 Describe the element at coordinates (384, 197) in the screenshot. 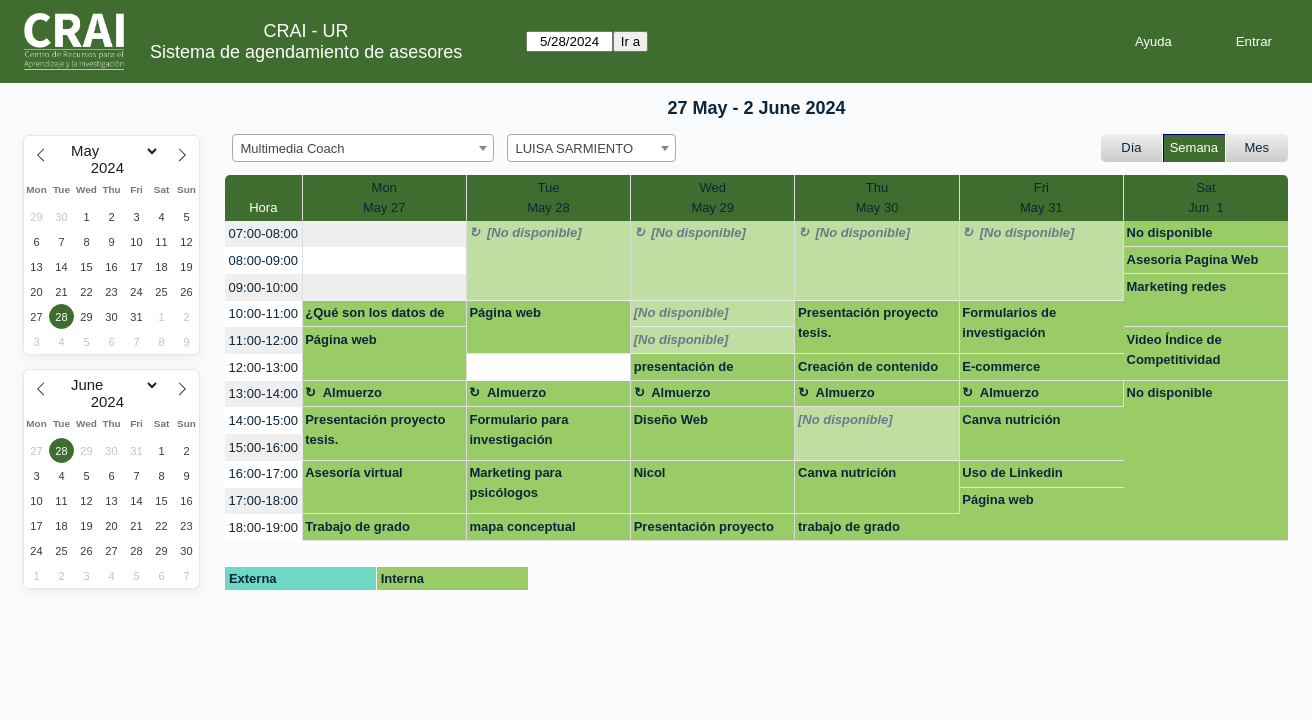

I see `MonMay 27` at that location.